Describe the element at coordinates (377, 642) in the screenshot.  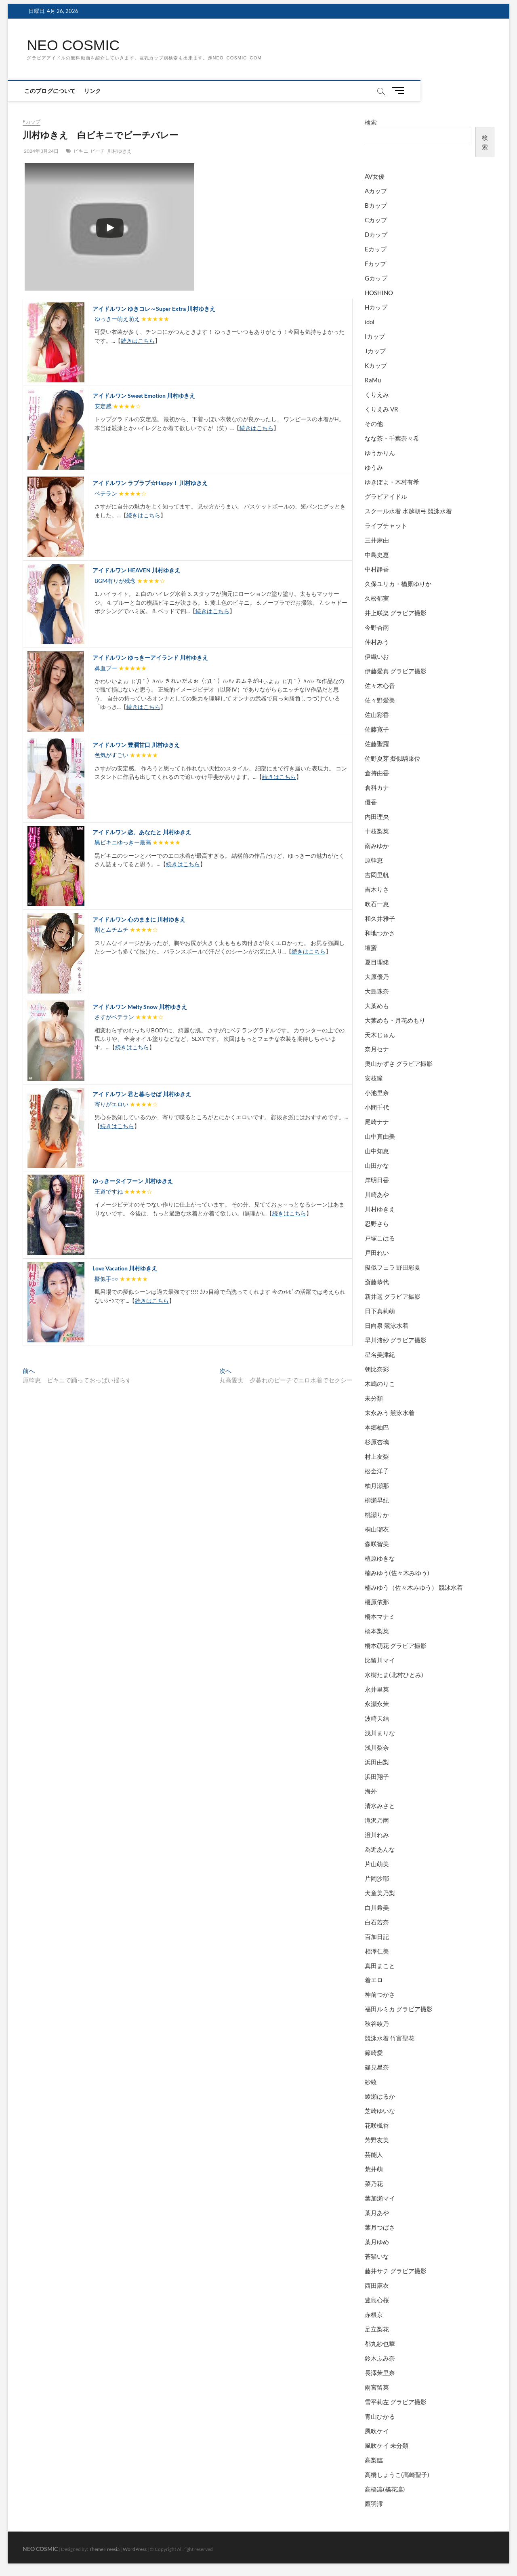
I see `仲村みう` at that location.